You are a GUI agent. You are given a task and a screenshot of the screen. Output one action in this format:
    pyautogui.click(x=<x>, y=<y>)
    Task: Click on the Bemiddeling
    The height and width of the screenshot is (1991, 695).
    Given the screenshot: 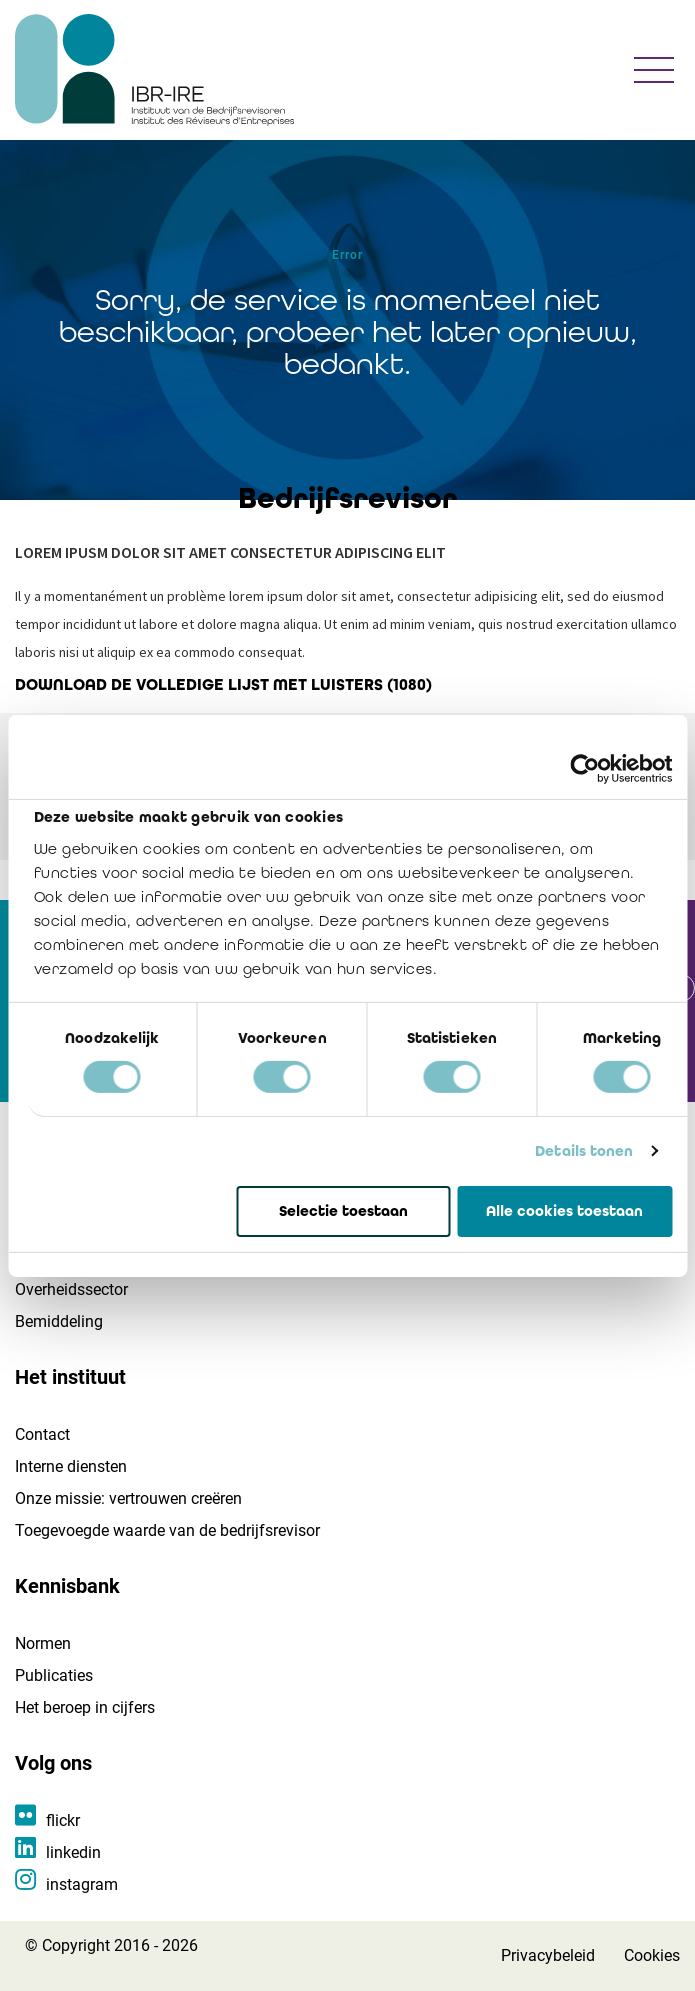 What is the action you would take?
    pyautogui.click(x=59, y=1321)
    